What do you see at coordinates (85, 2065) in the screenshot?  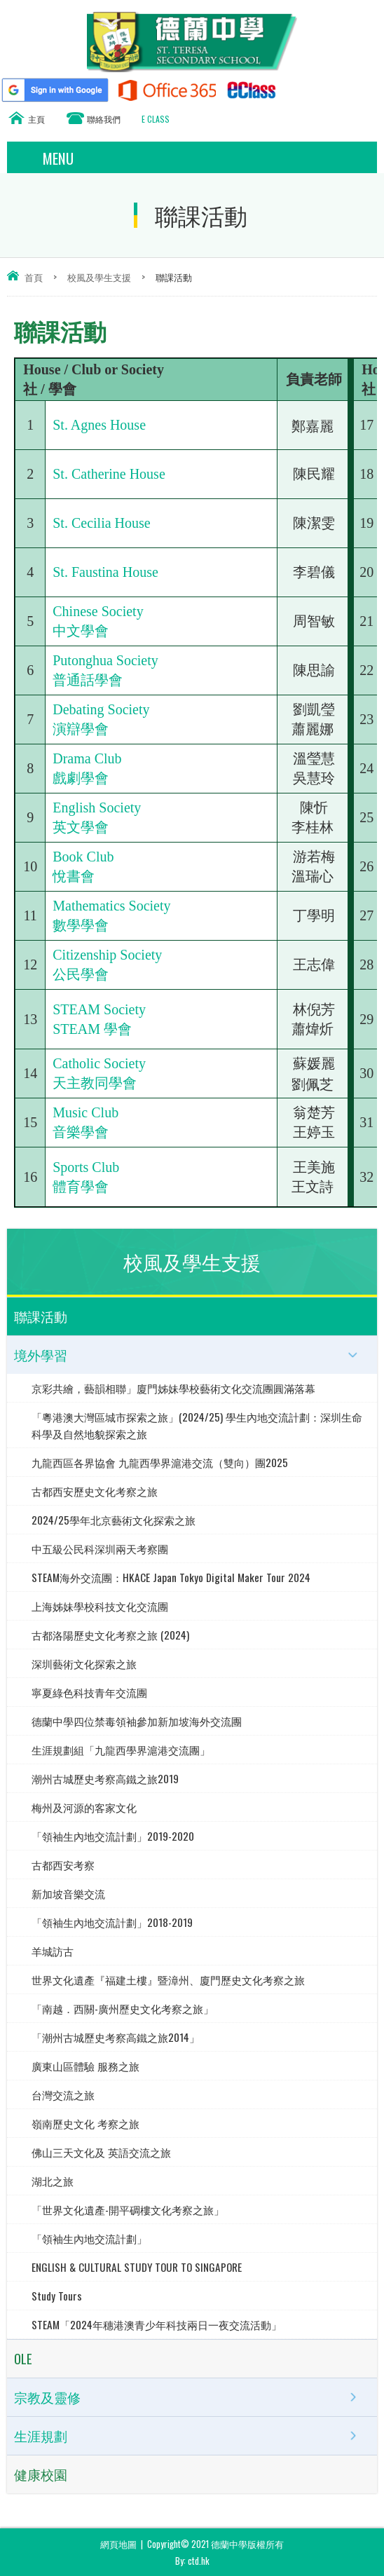 I see `廣東山區體驗 服務之旅` at bounding box center [85, 2065].